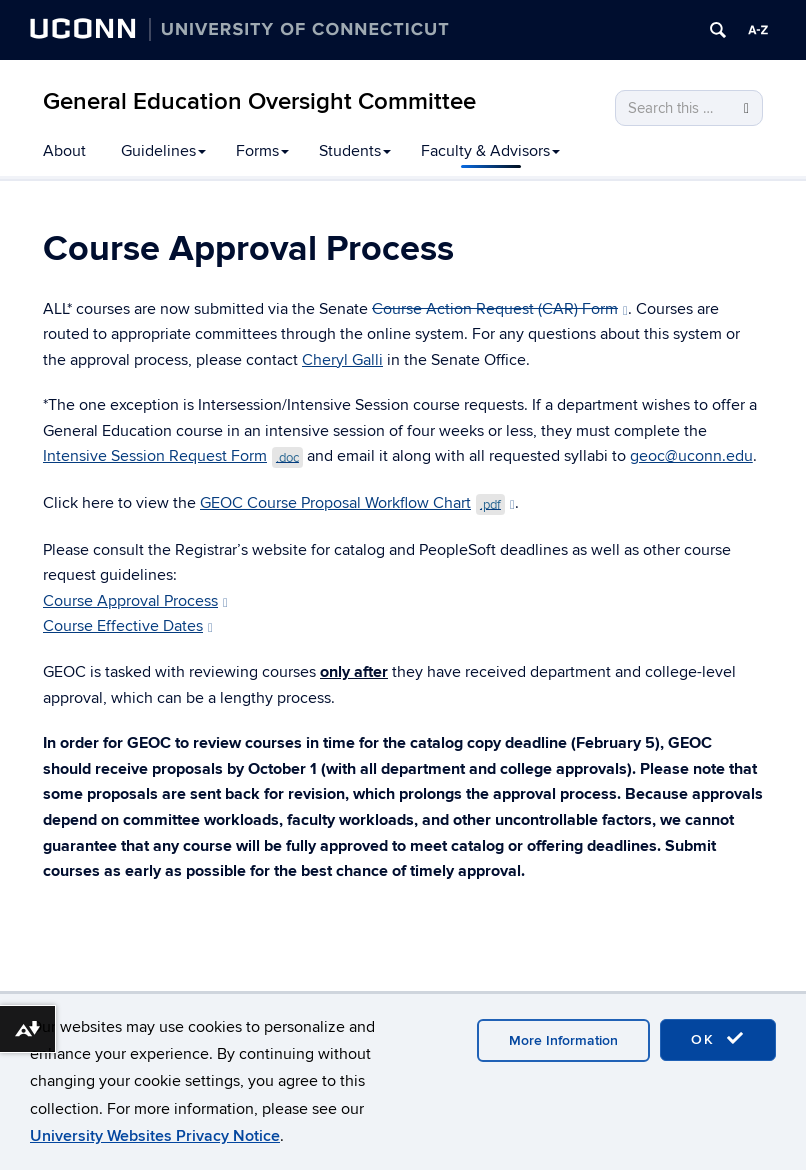  I want to click on Course Effective Dates, so click(128, 626).